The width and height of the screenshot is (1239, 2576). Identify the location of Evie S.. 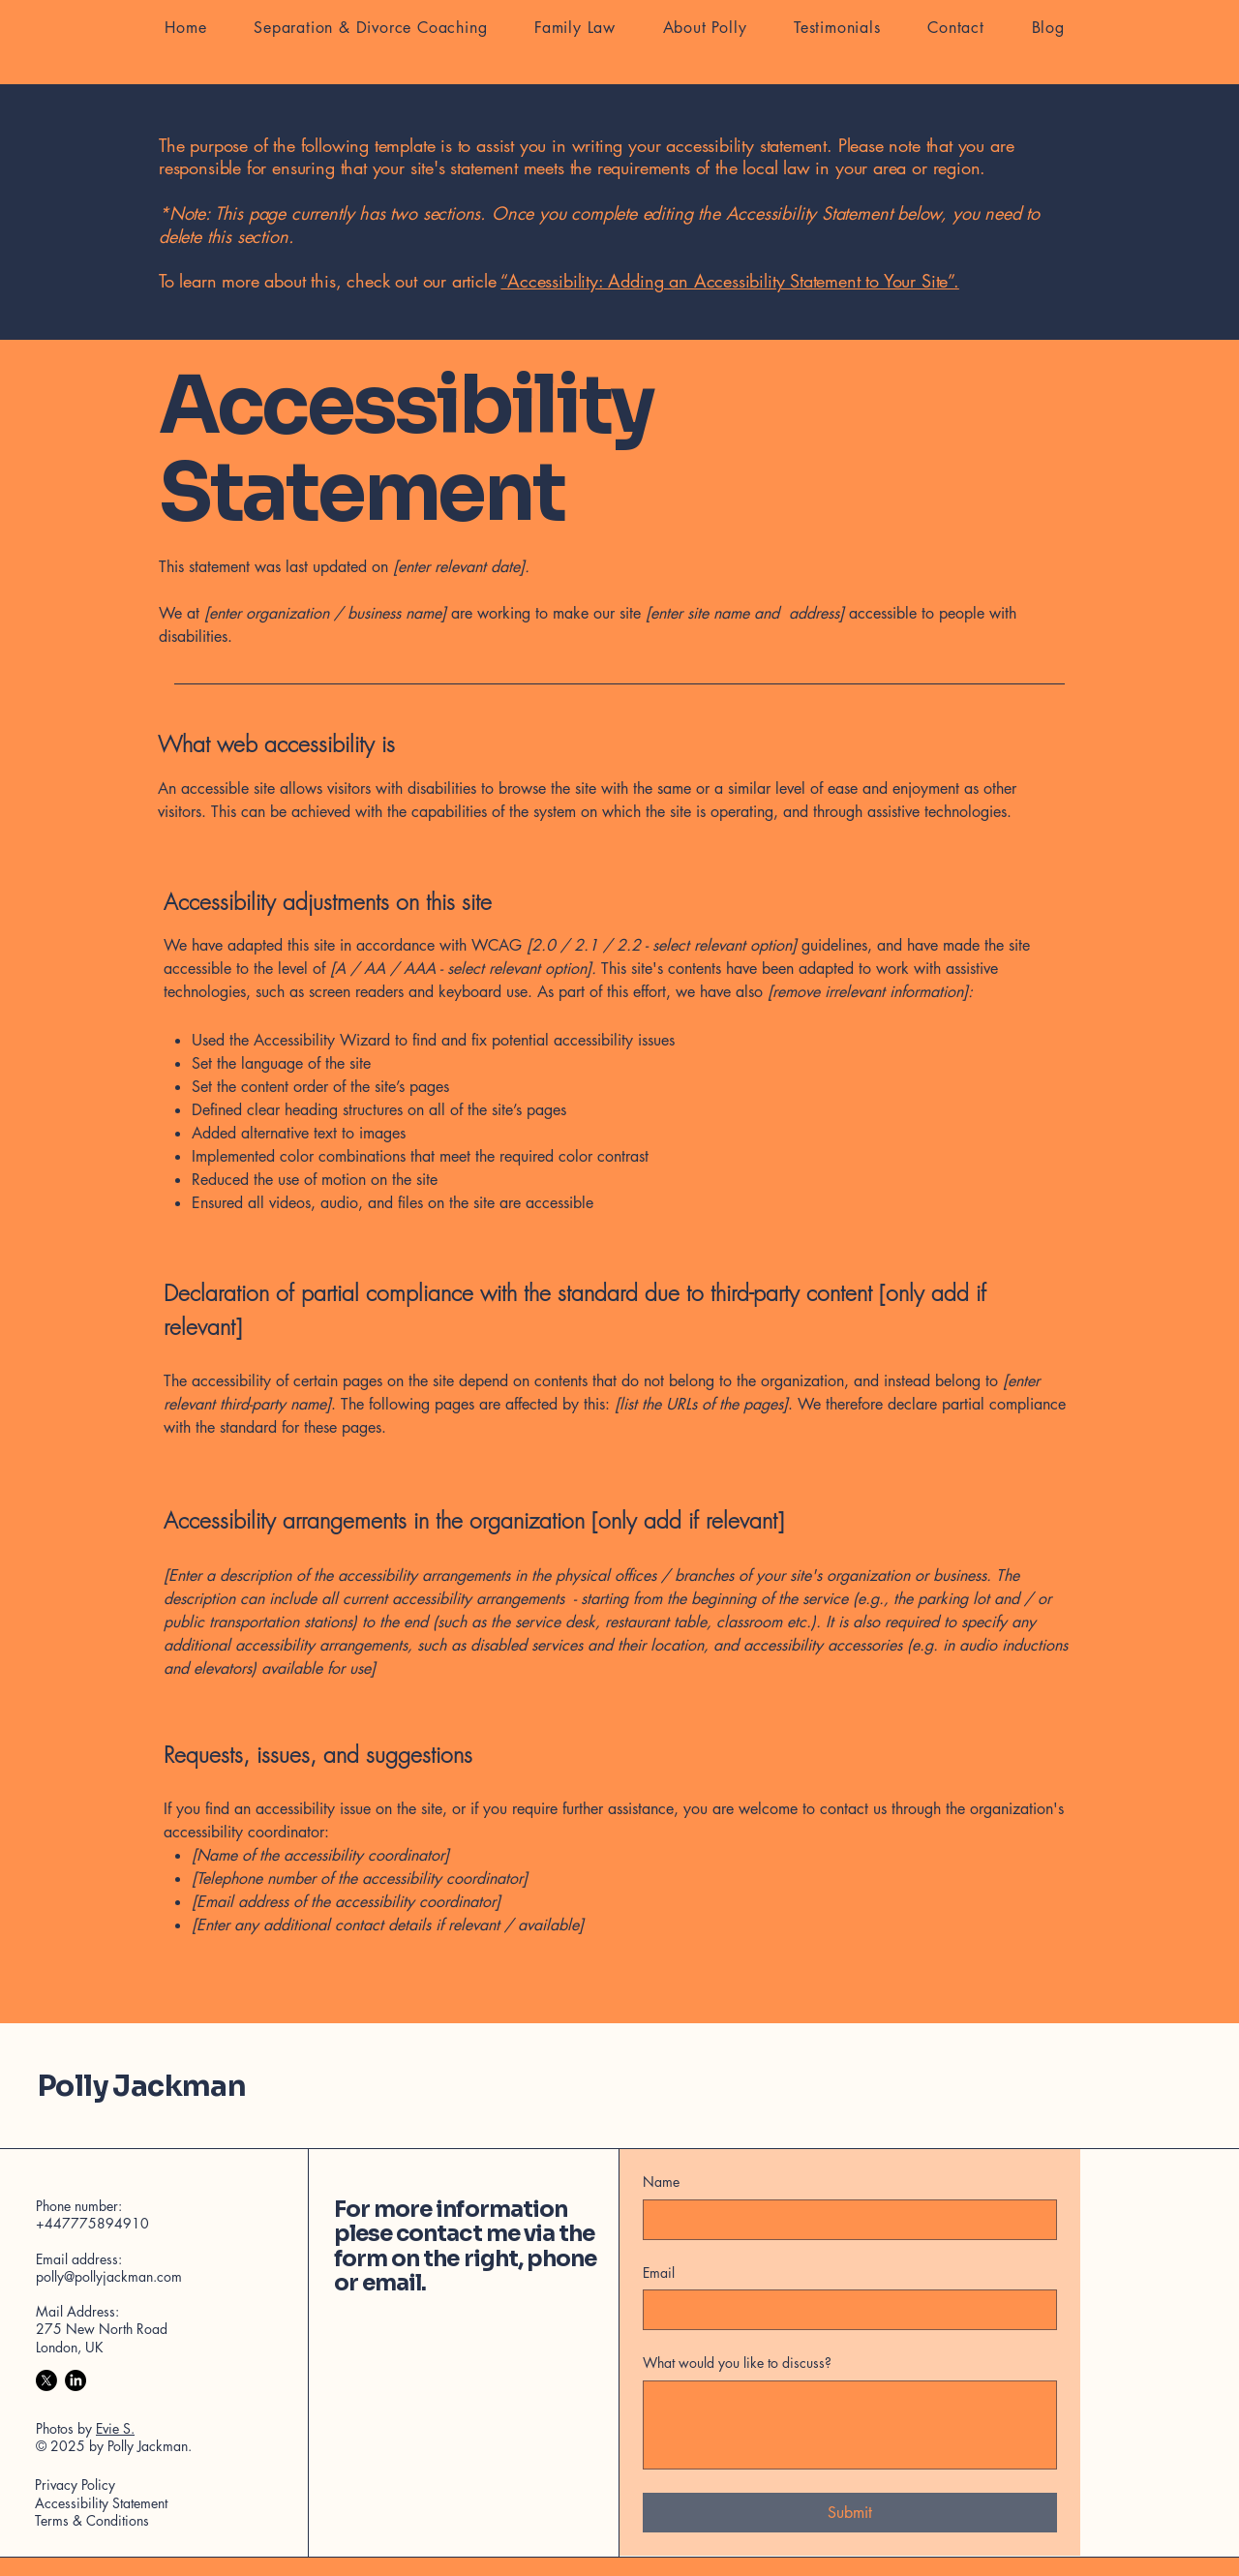
(115, 2428).